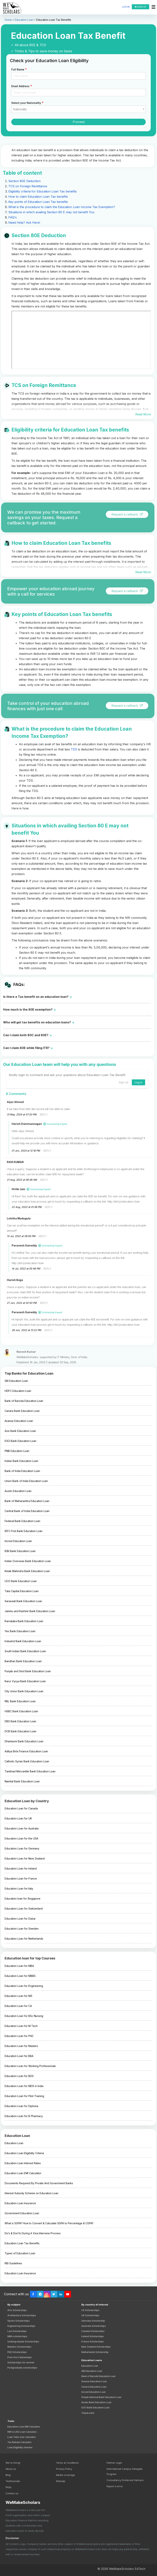 The width and height of the screenshot is (157, 2576). Describe the element at coordinates (22, 1898) in the screenshot. I see `Education loan for Singapore` at that location.